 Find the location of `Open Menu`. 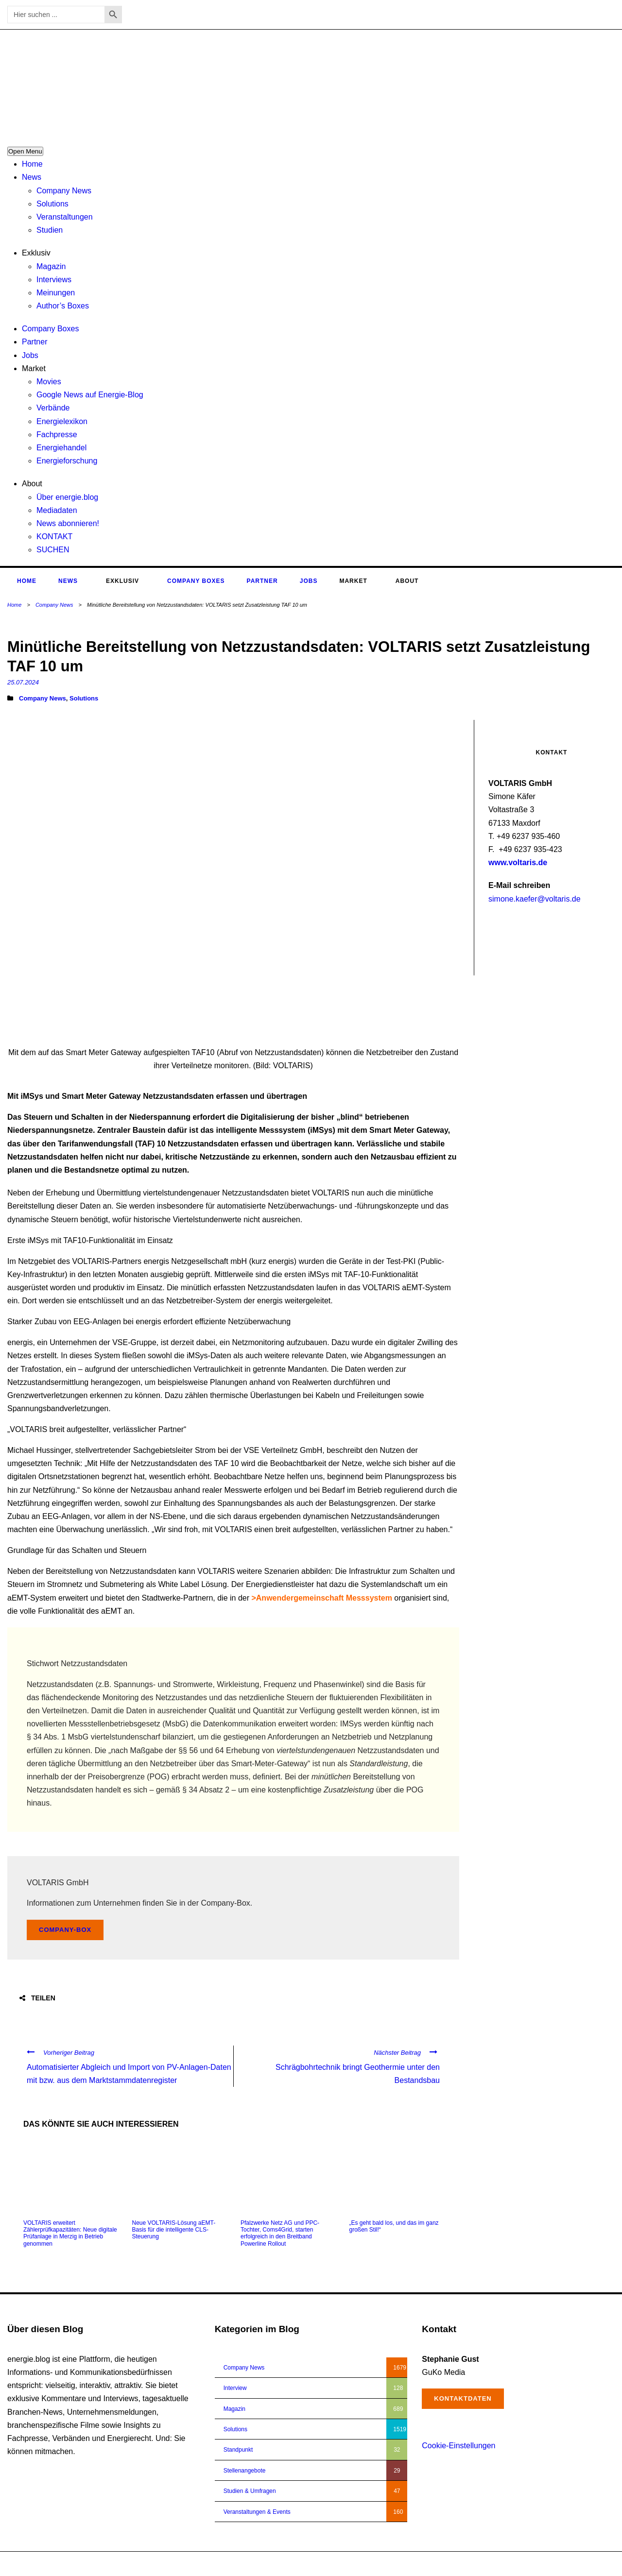

Open Menu is located at coordinates (25, 151).